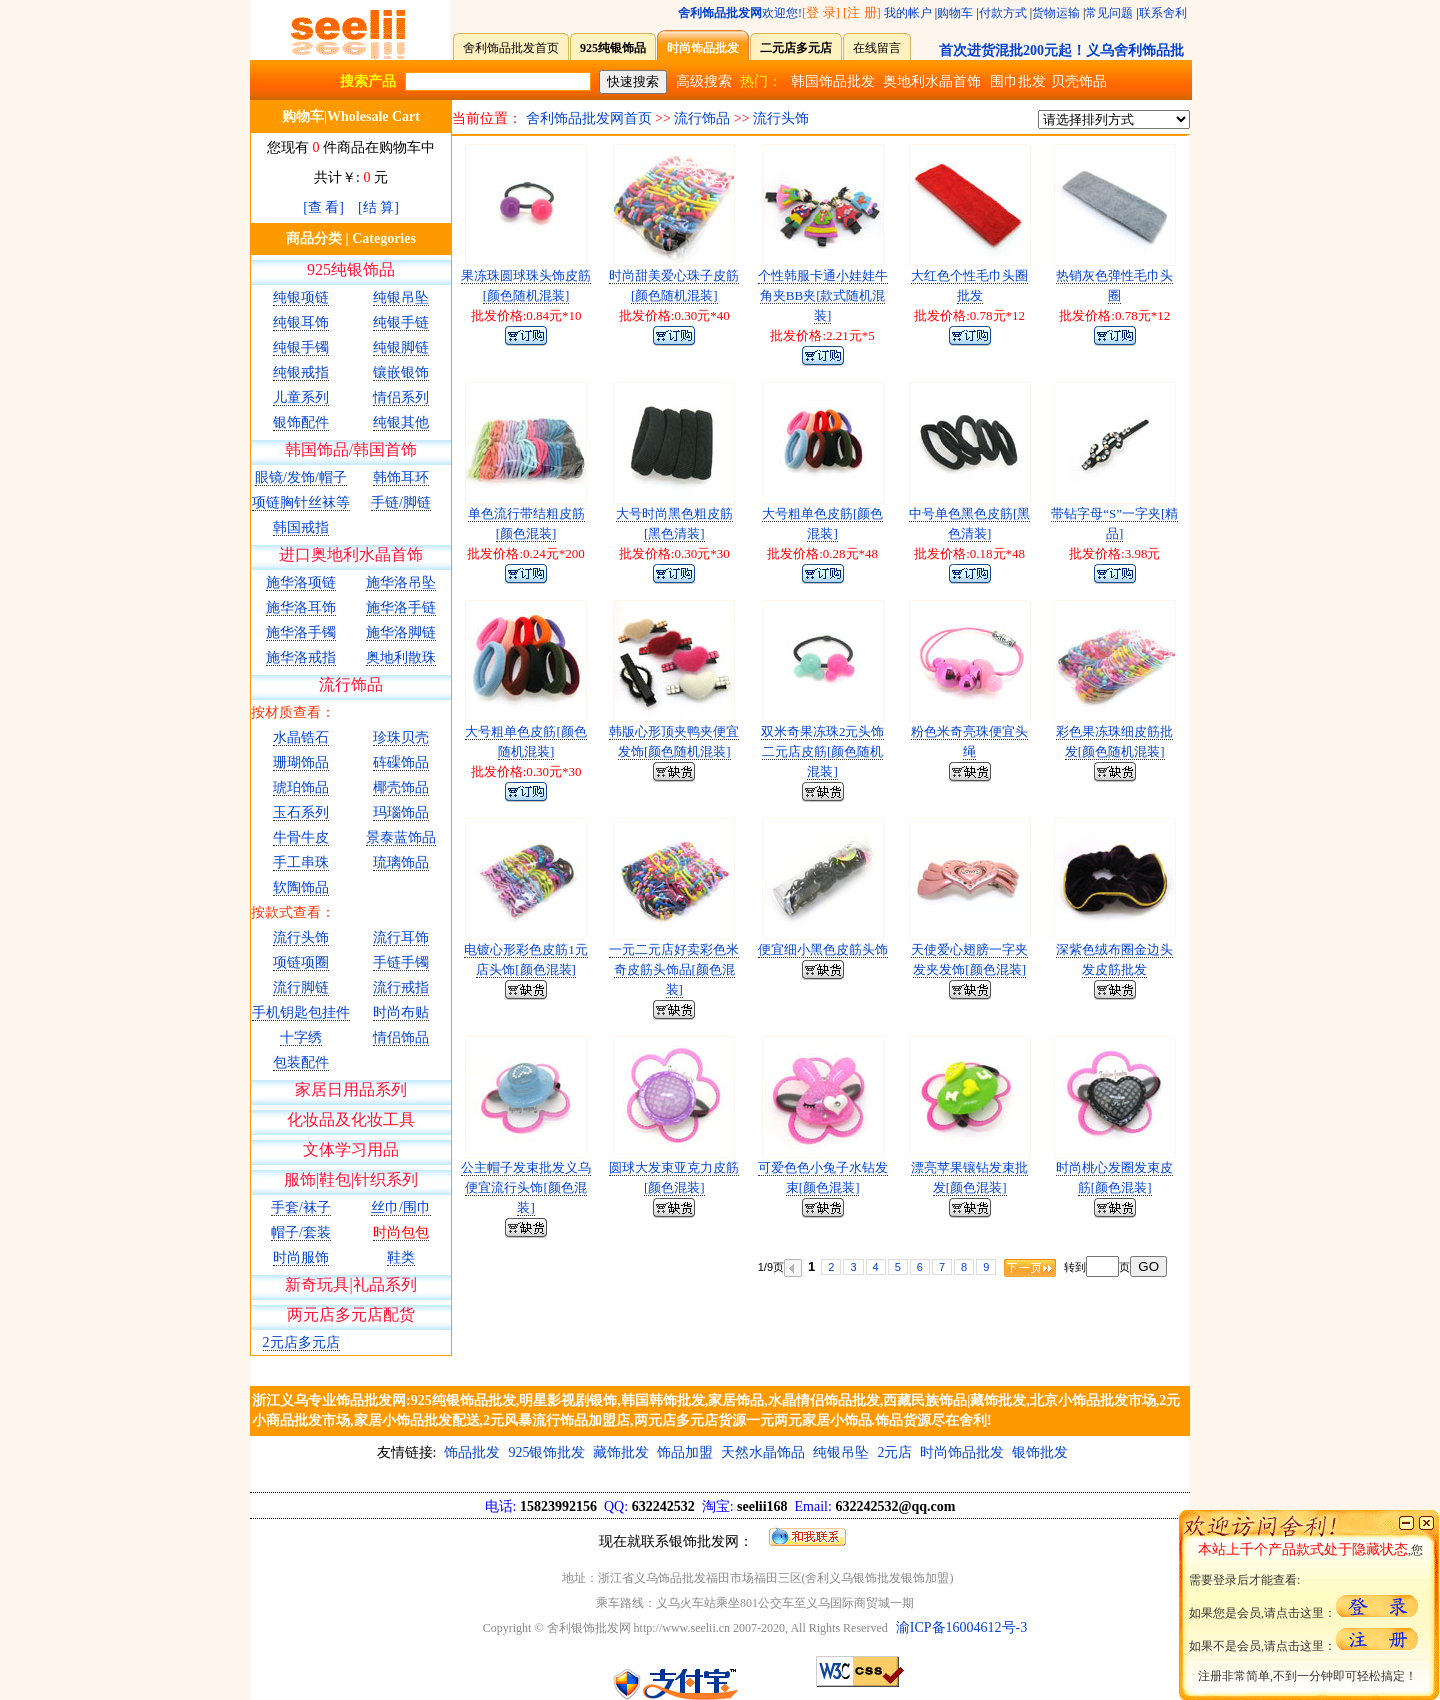  Describe the element at coordinates (301, 607) in the screenshot. I see `施华洛耳饰` at that location.